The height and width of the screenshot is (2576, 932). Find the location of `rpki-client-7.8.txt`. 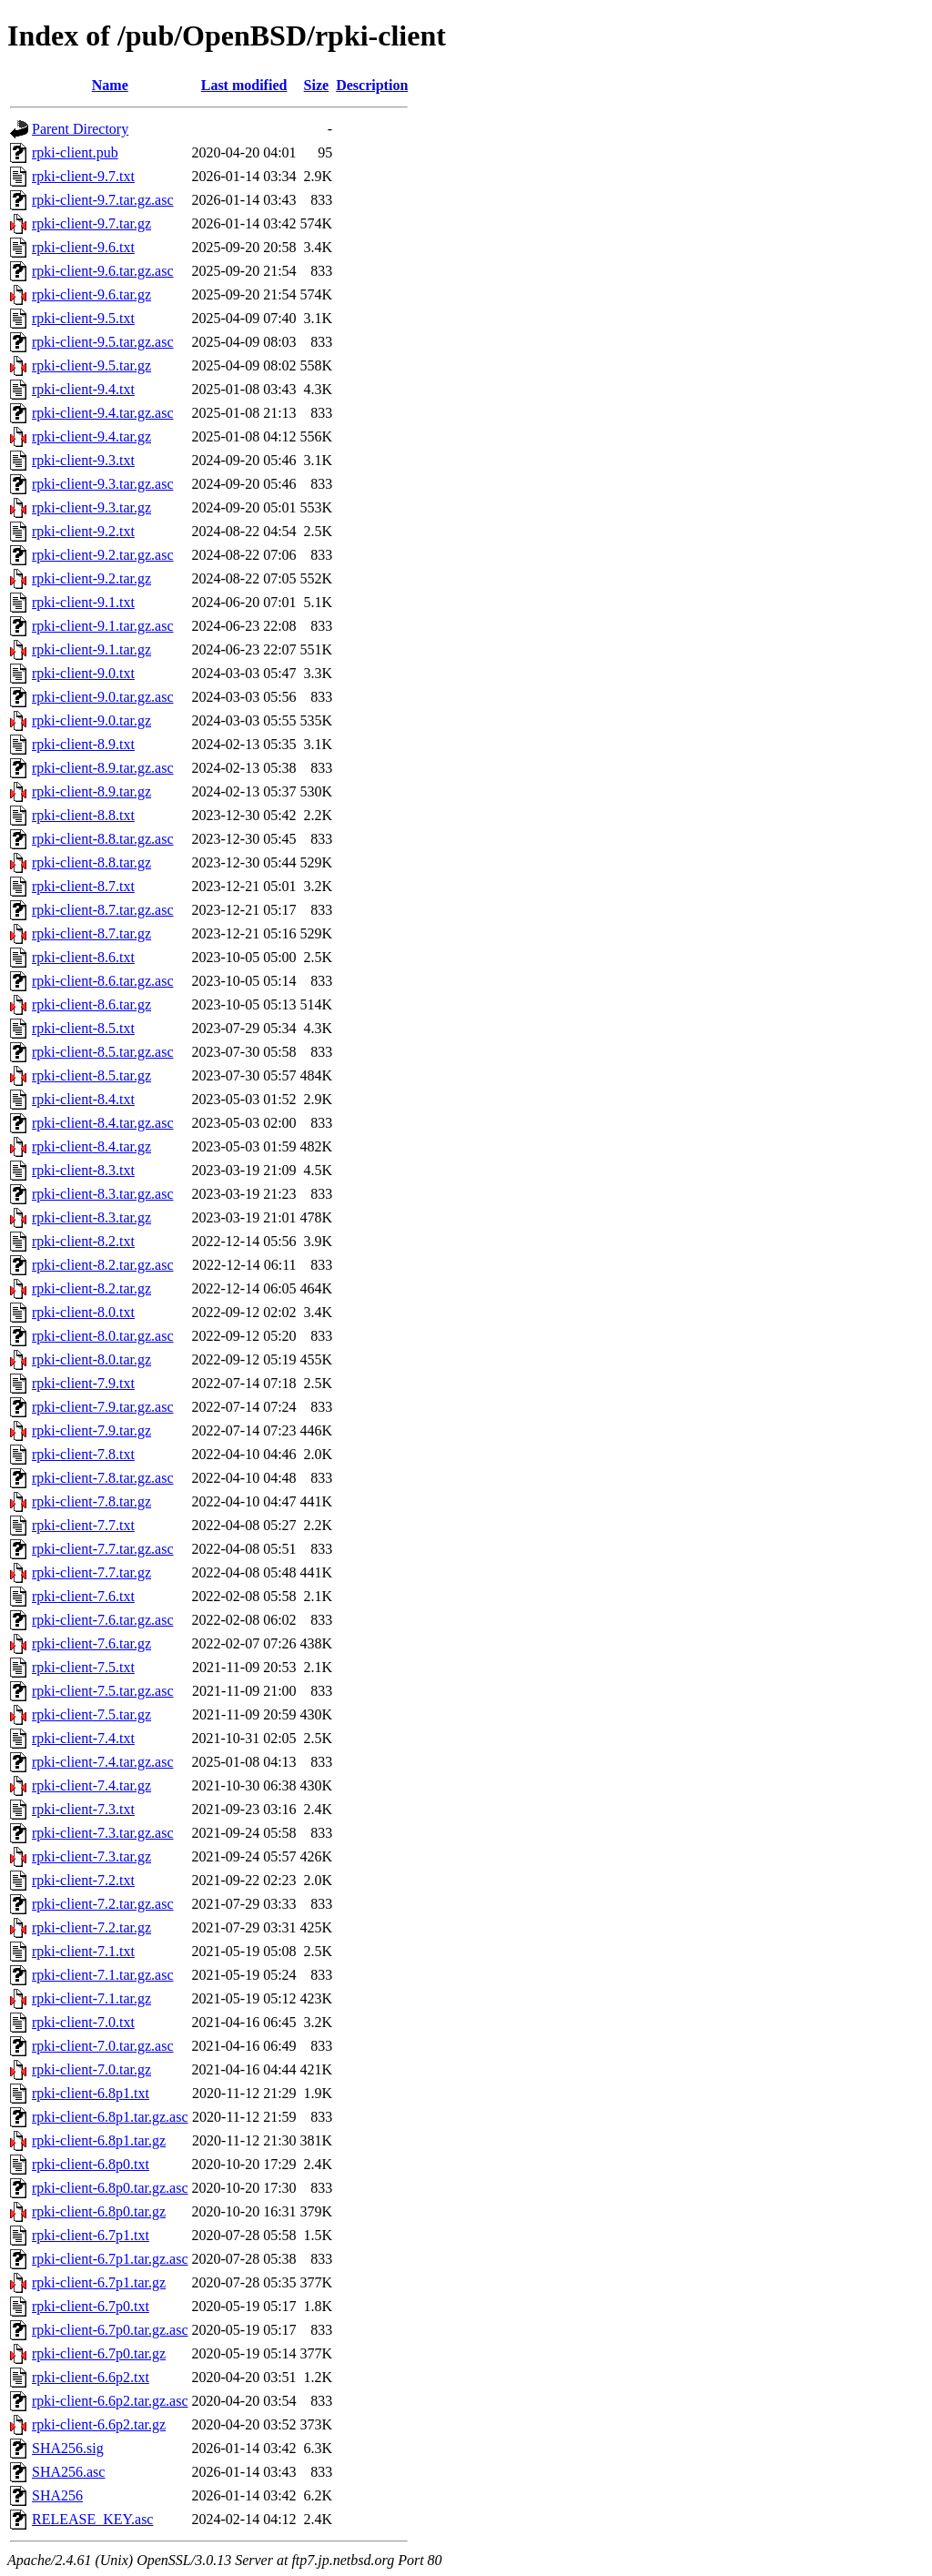

rpki-client-7.8.txt is located at coordinates (83, 1454).